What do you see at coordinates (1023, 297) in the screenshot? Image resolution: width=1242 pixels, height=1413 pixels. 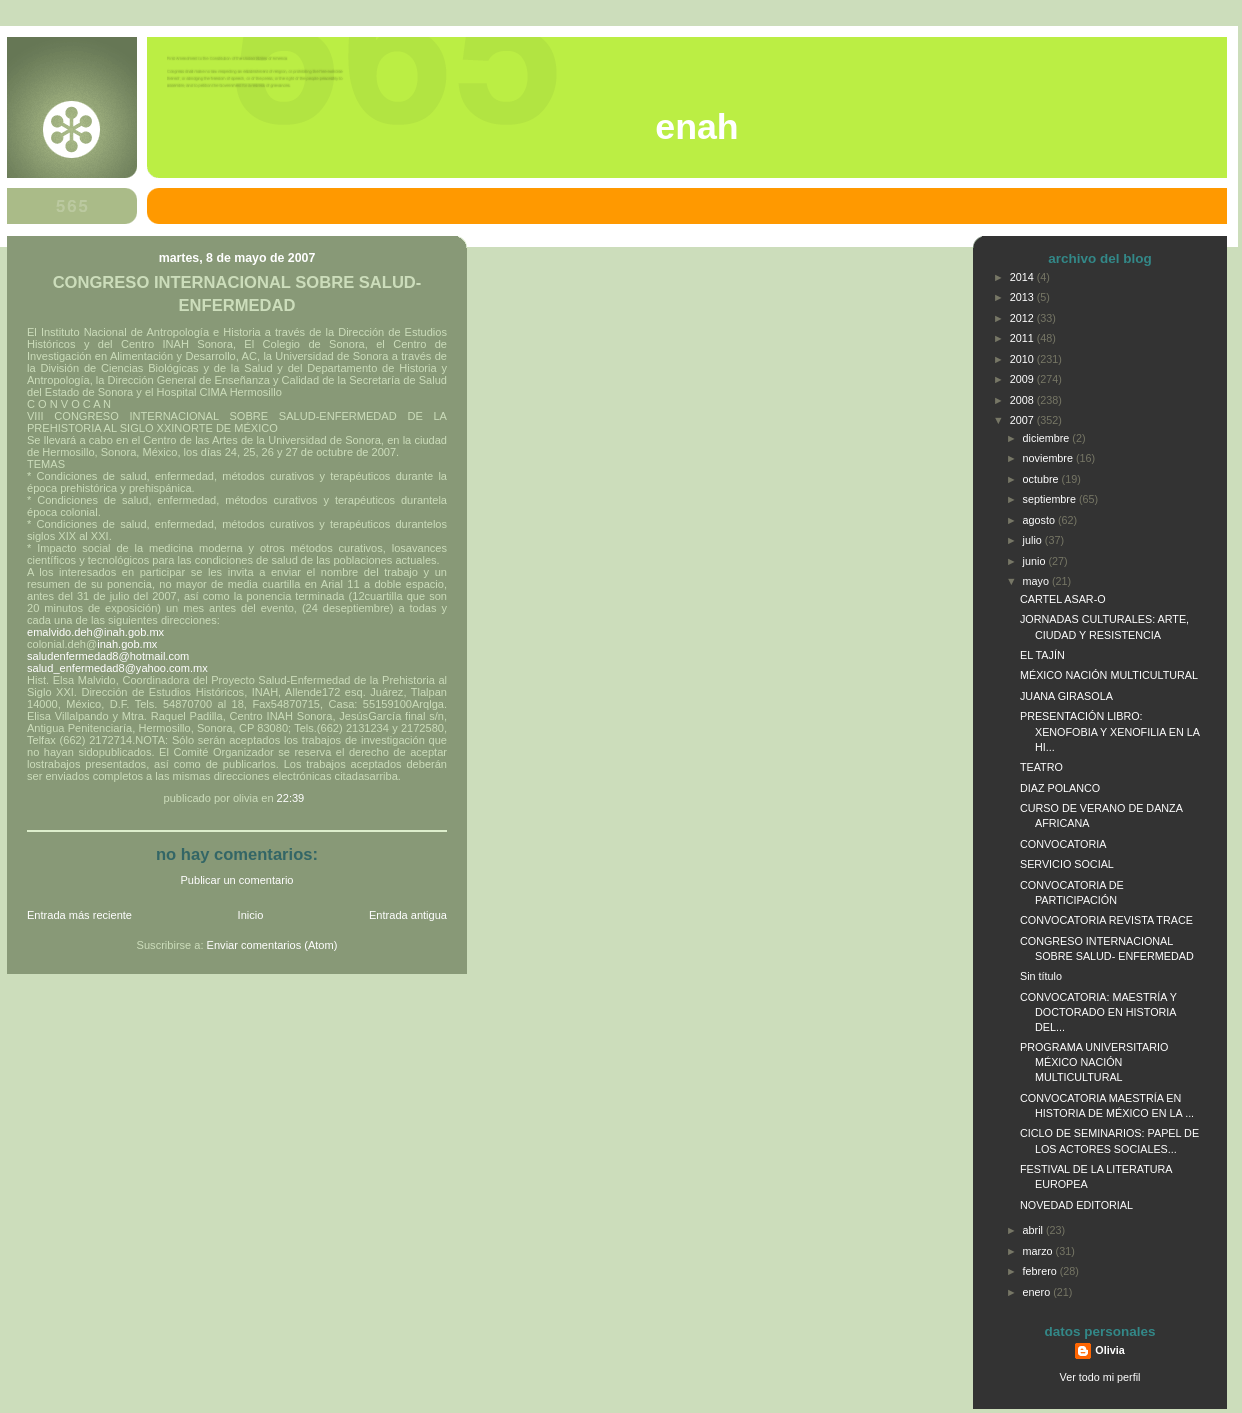 I see `2013` at bounding box center [1023, 297].